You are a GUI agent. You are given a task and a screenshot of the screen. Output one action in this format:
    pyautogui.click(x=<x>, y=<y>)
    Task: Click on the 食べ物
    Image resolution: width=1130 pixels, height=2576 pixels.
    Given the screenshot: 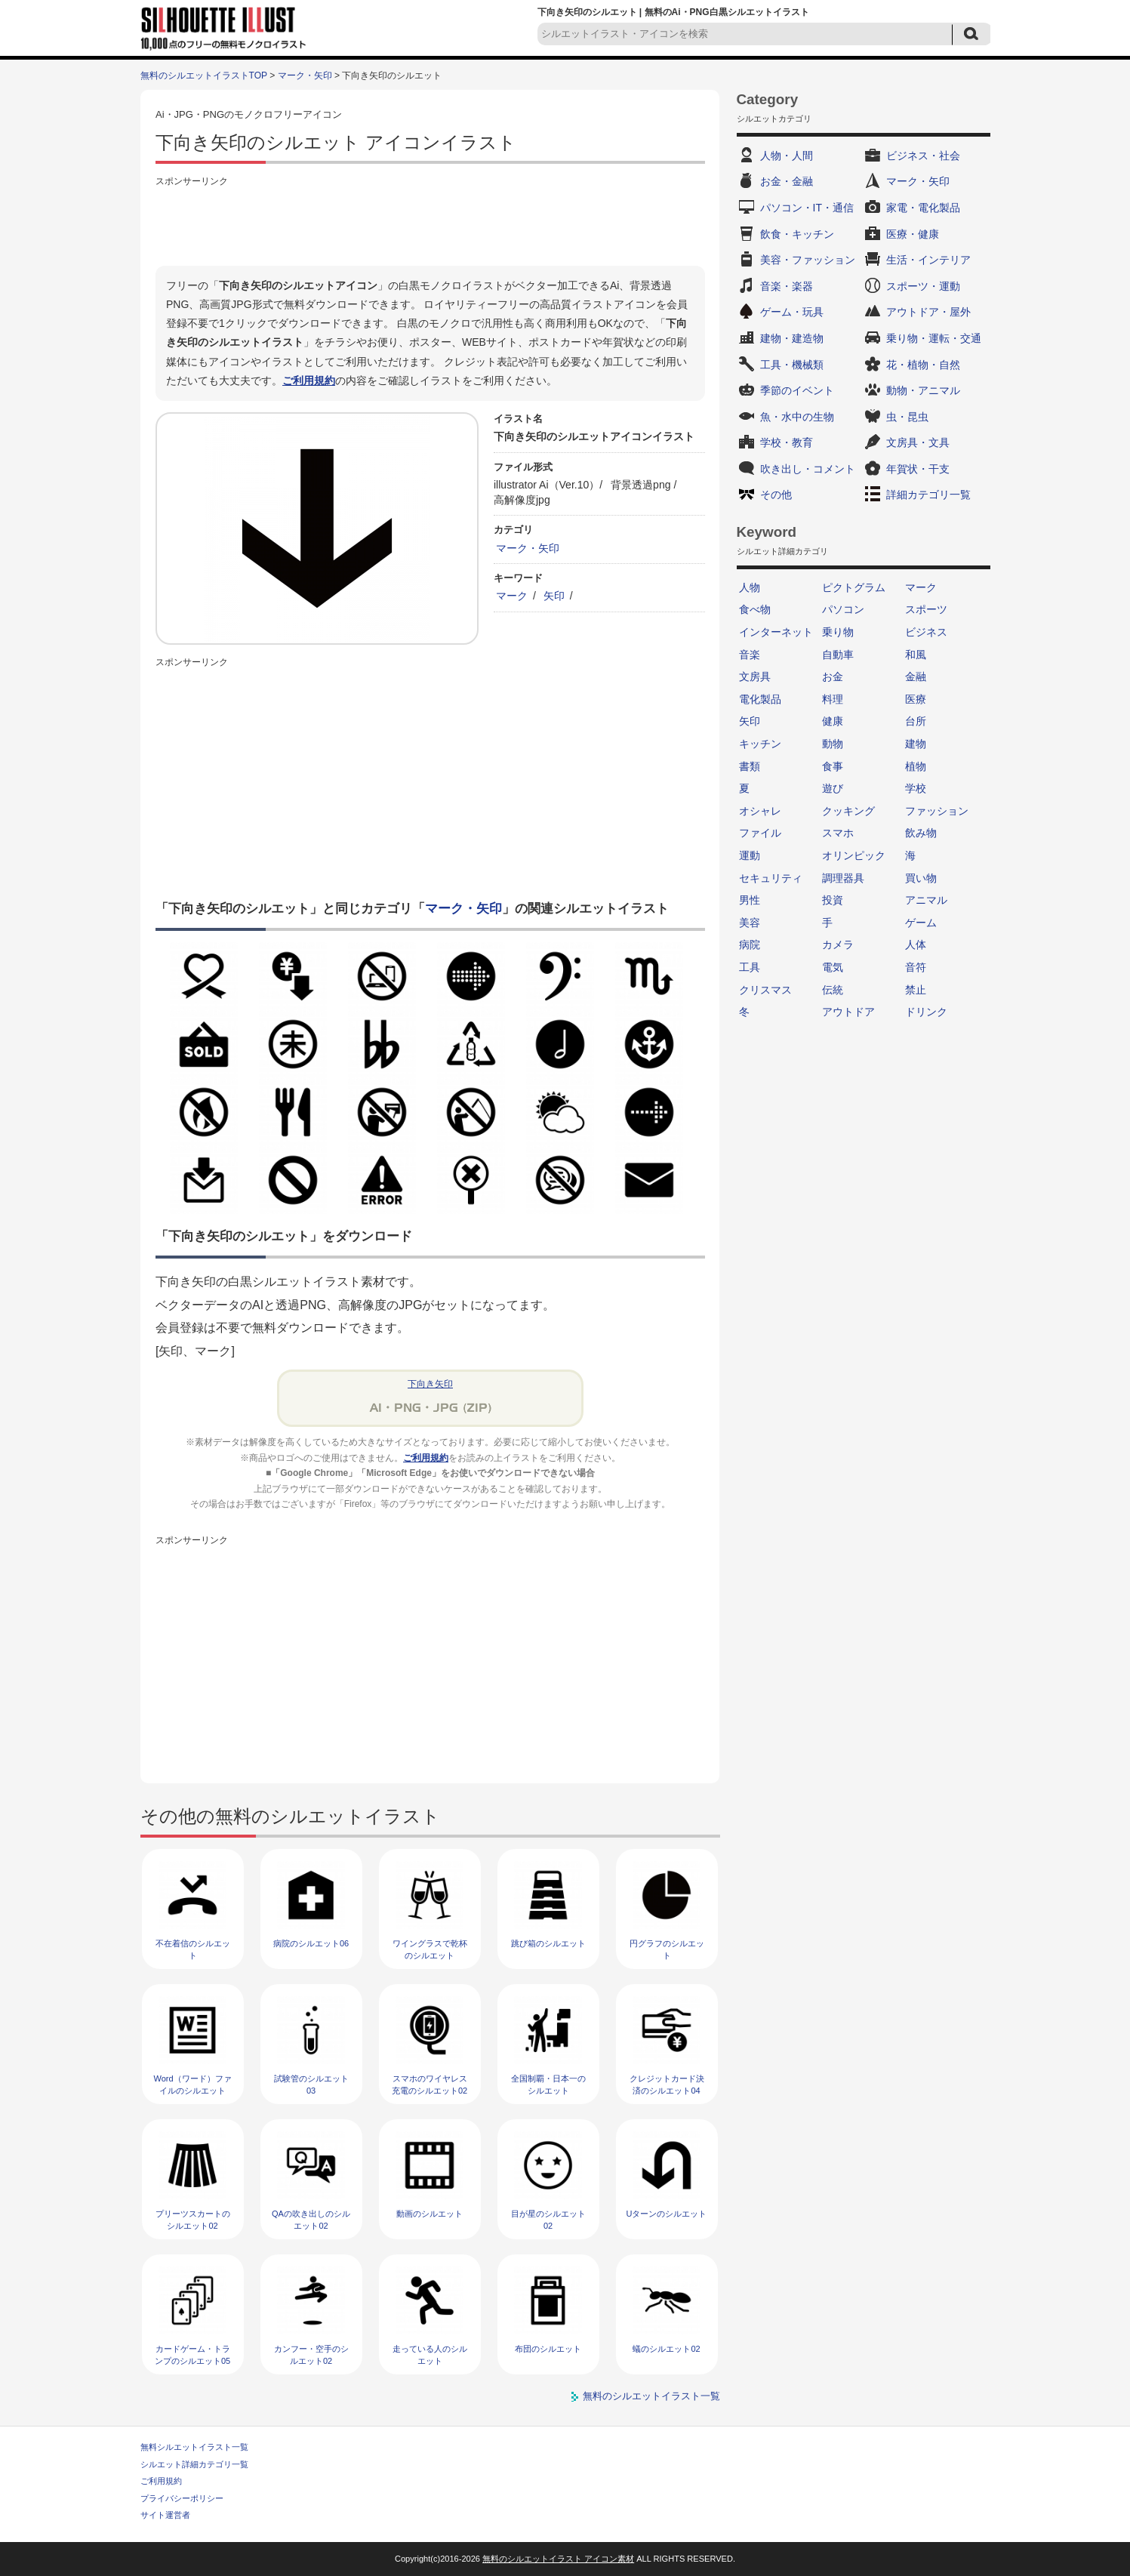 What is the action you would take?
    pyautogui.click(x=755, y=609)
    